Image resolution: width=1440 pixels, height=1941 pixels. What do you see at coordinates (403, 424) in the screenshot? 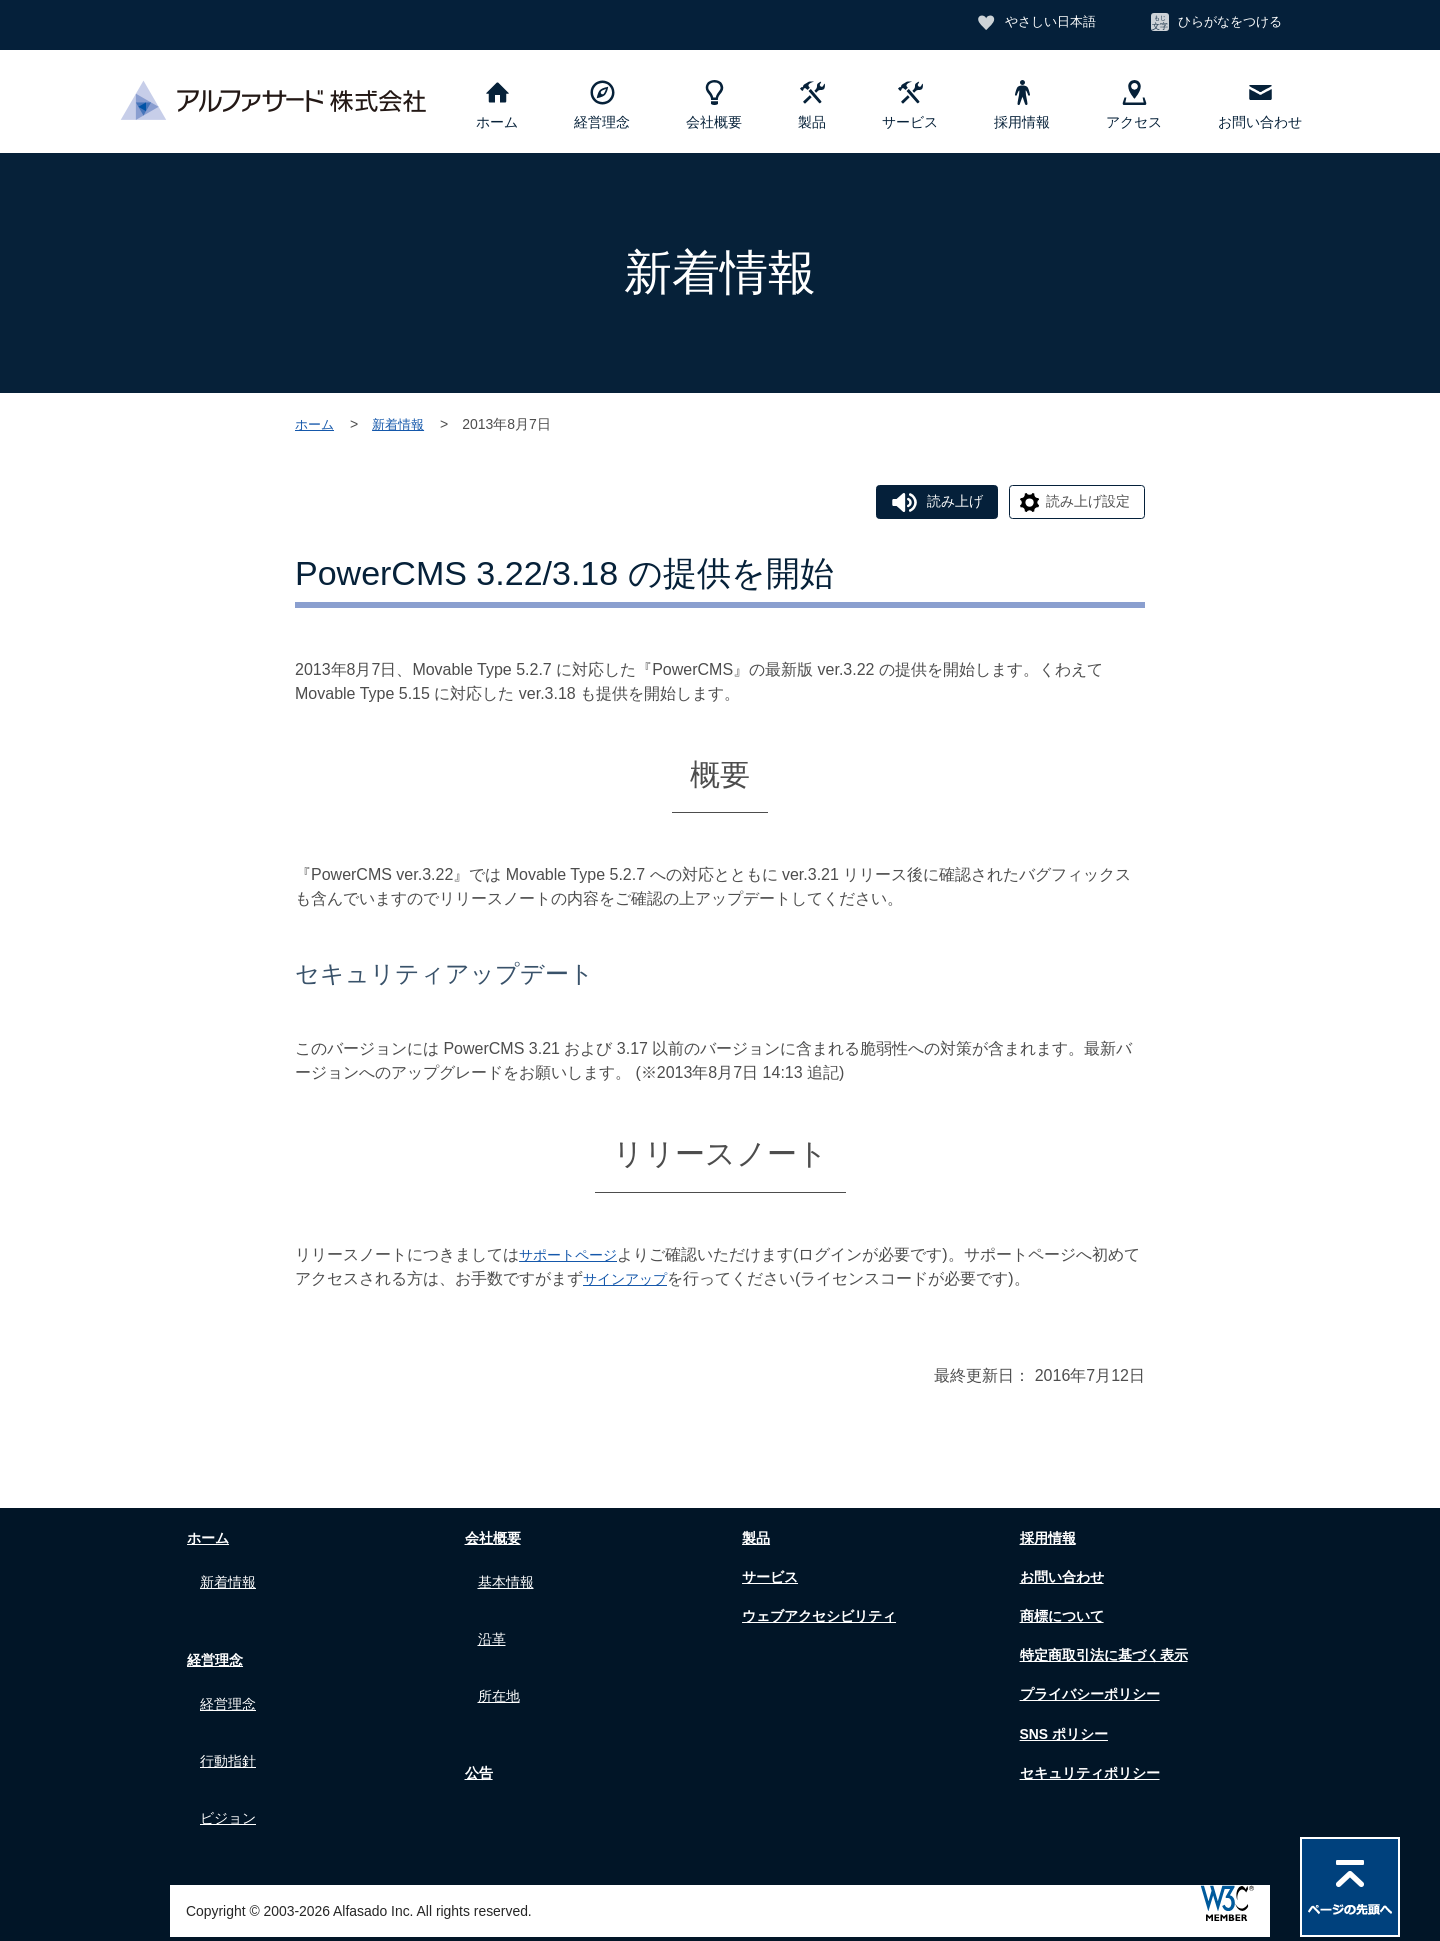
I see `新着情報` at bounding box center [403, 424].